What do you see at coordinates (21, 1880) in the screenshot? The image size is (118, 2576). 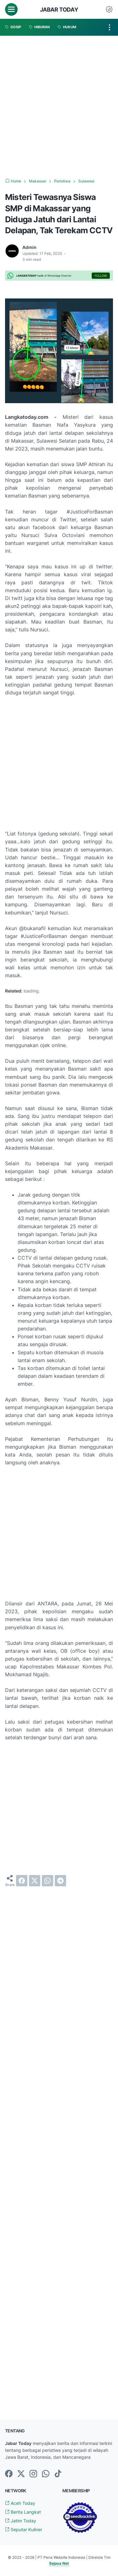 I see `[facebook]` at bounding box center [21, 1880].